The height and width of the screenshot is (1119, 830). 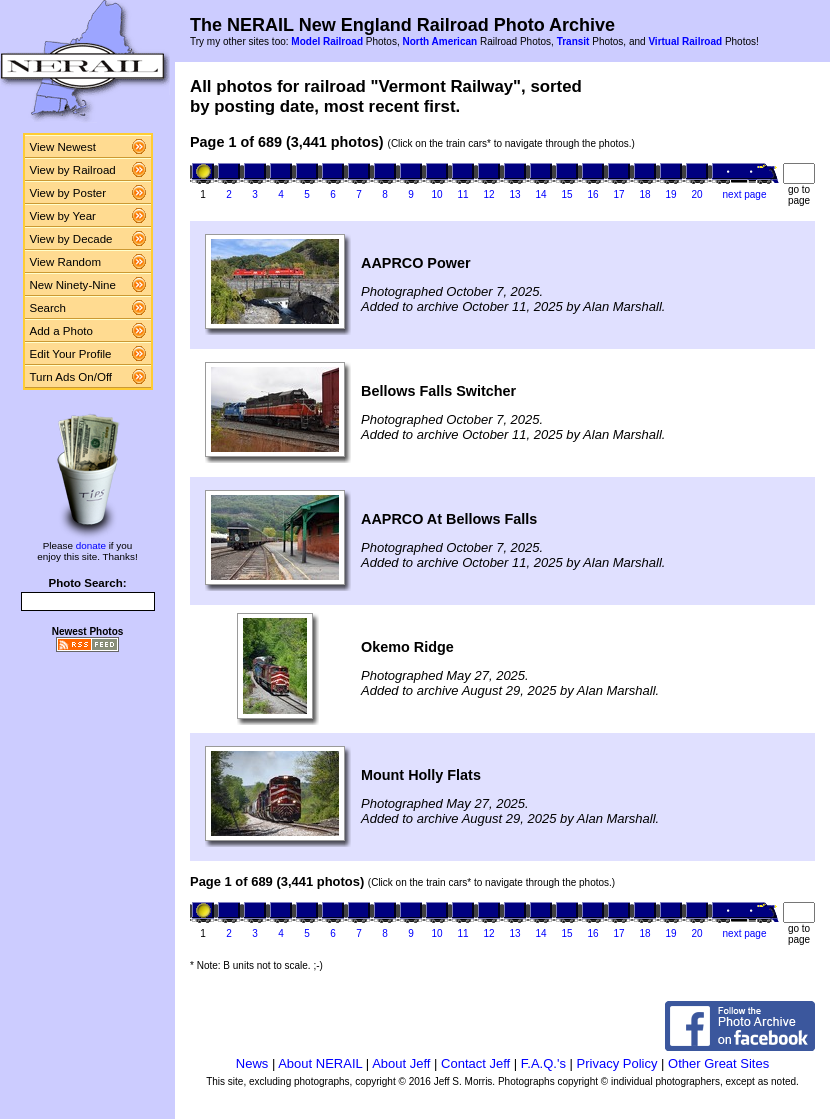 What do you see at coordinates (439, 41) in the screenshot?
I see `North American` at bounding box center [439, 41].